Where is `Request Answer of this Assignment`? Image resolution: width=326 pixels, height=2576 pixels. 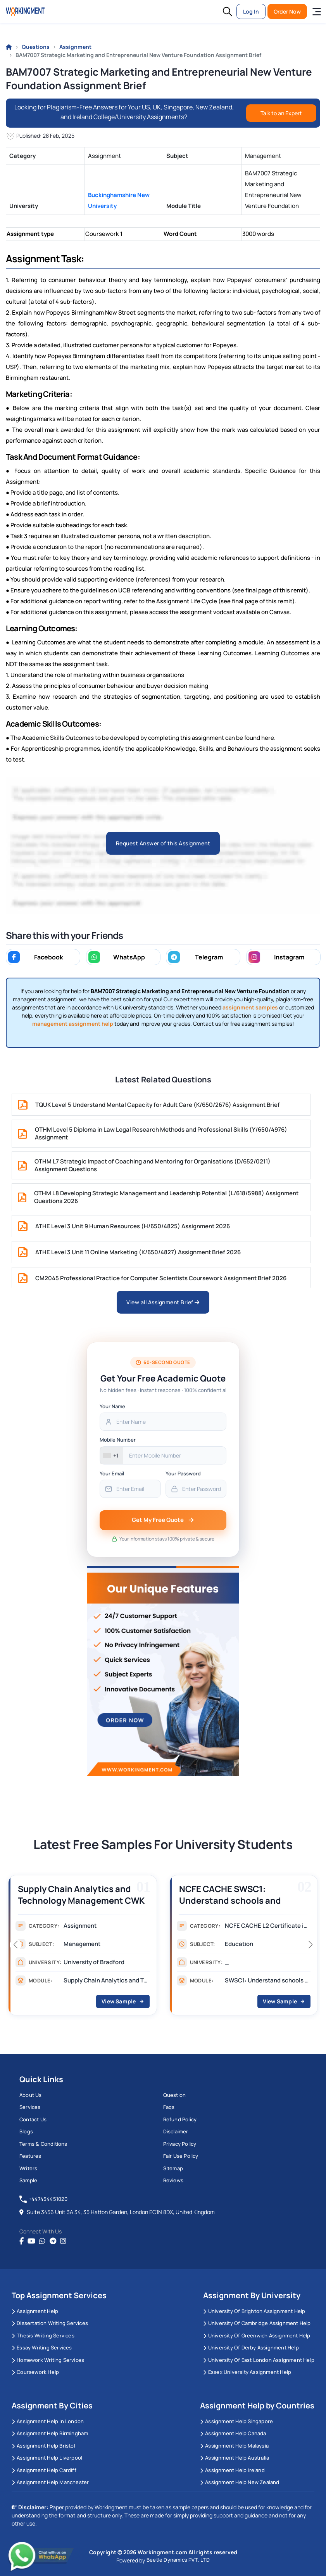 Request Answer of this Assignment is located at coordinates (163, 843).